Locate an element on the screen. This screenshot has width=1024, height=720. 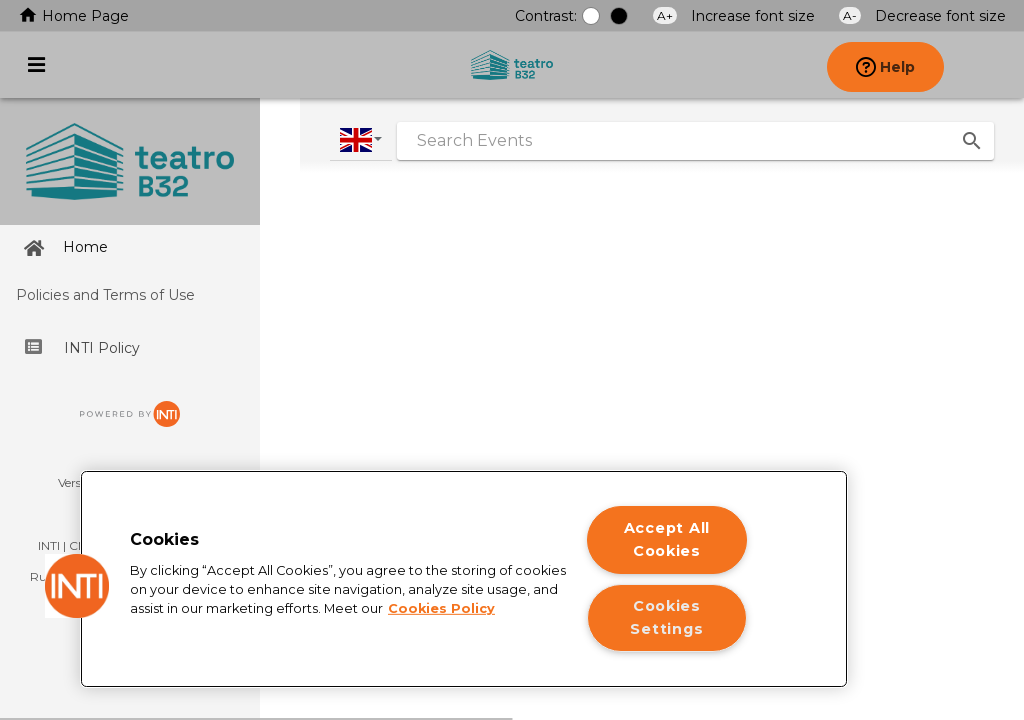
Increase font size is located at coordinates (736, 16).